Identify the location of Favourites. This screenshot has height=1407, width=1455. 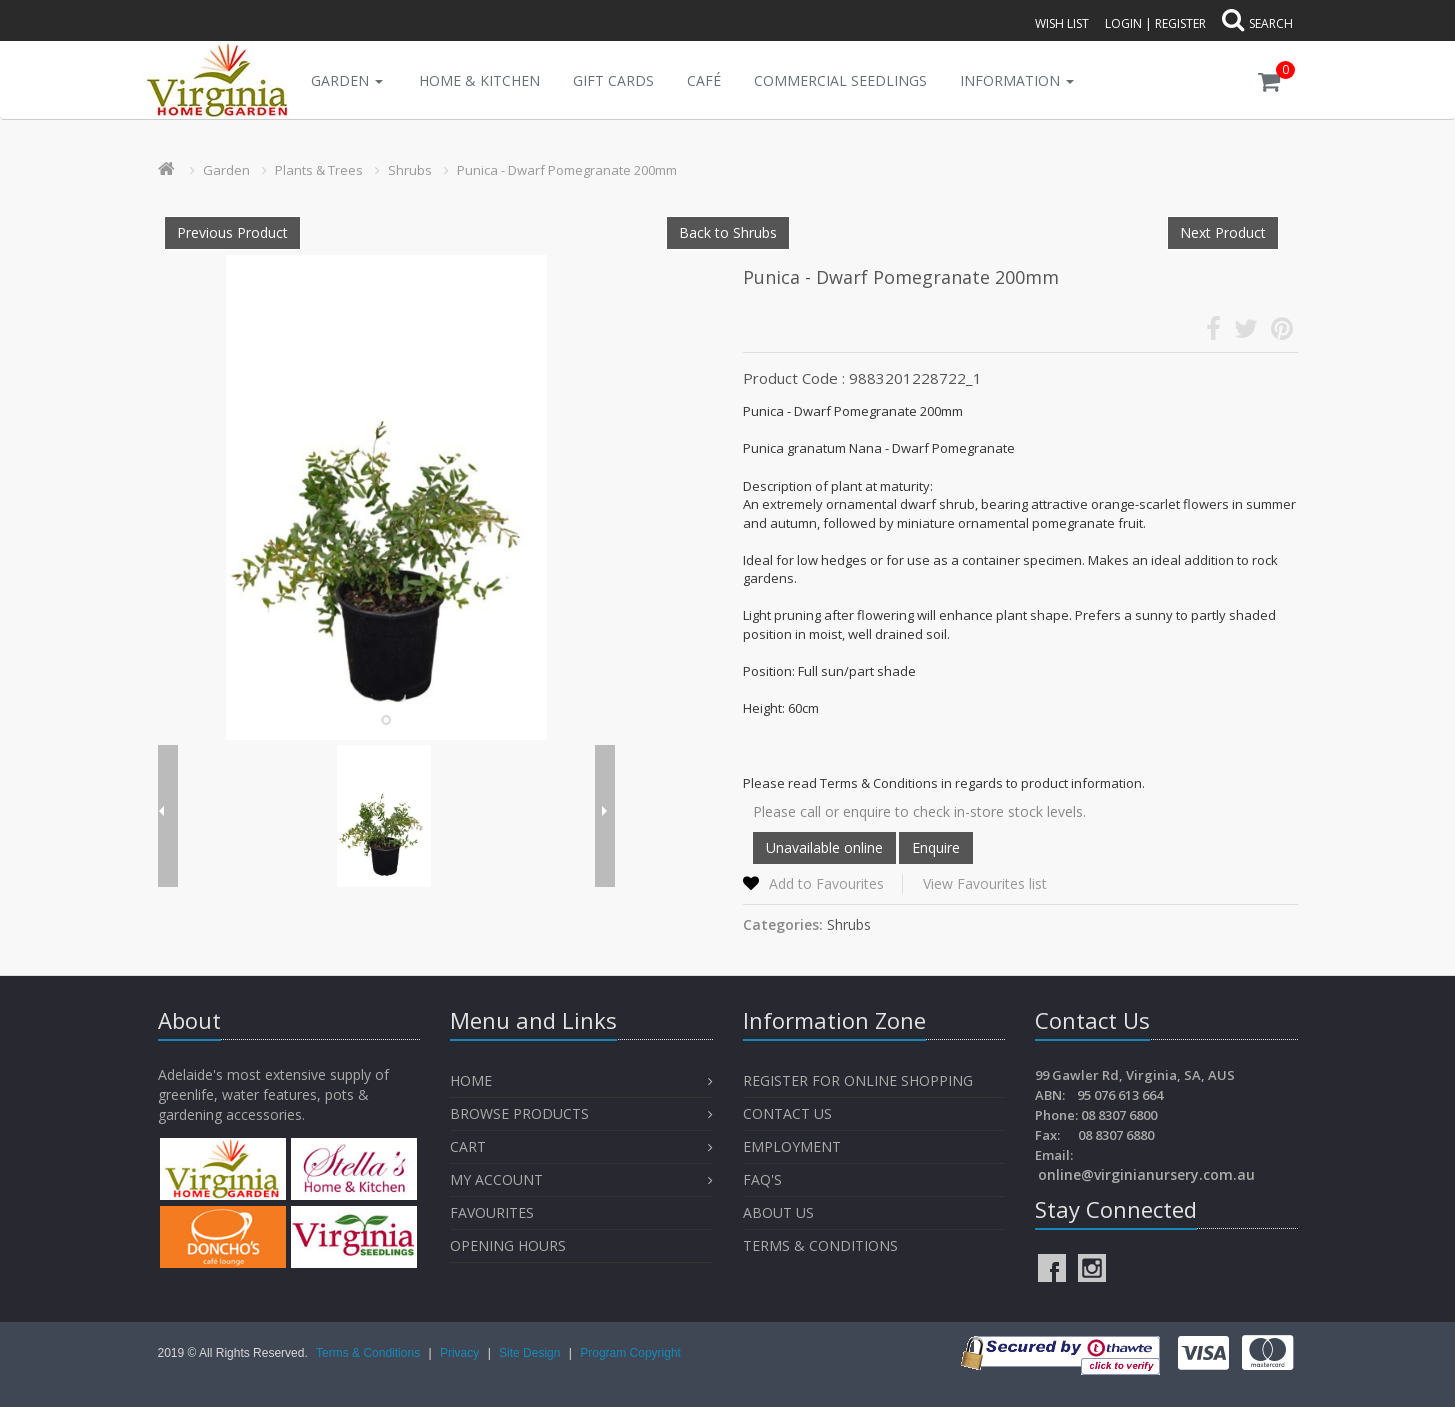
(494, 1212).